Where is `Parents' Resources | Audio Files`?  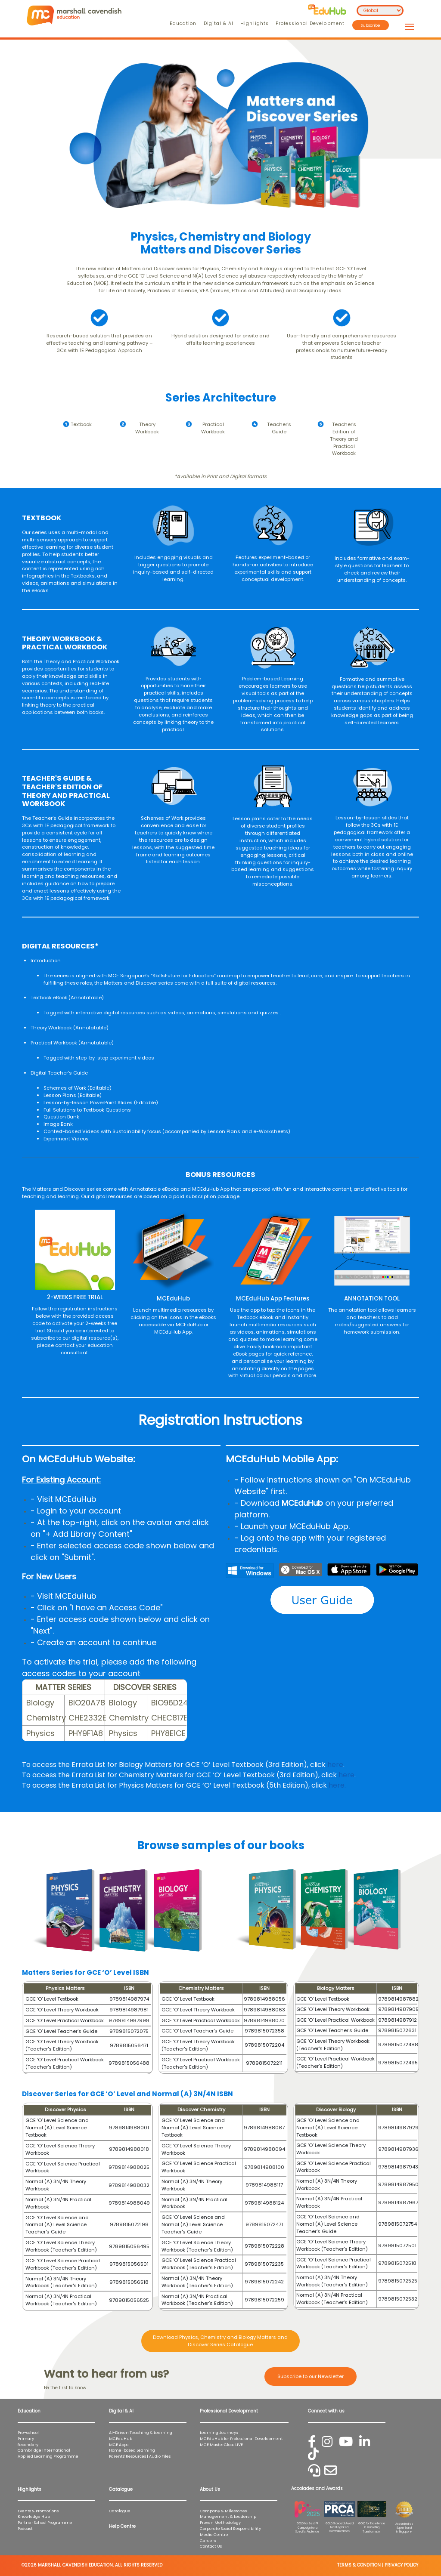
Parents' Resources | Audio Files is located at coordinates (140, 2456).